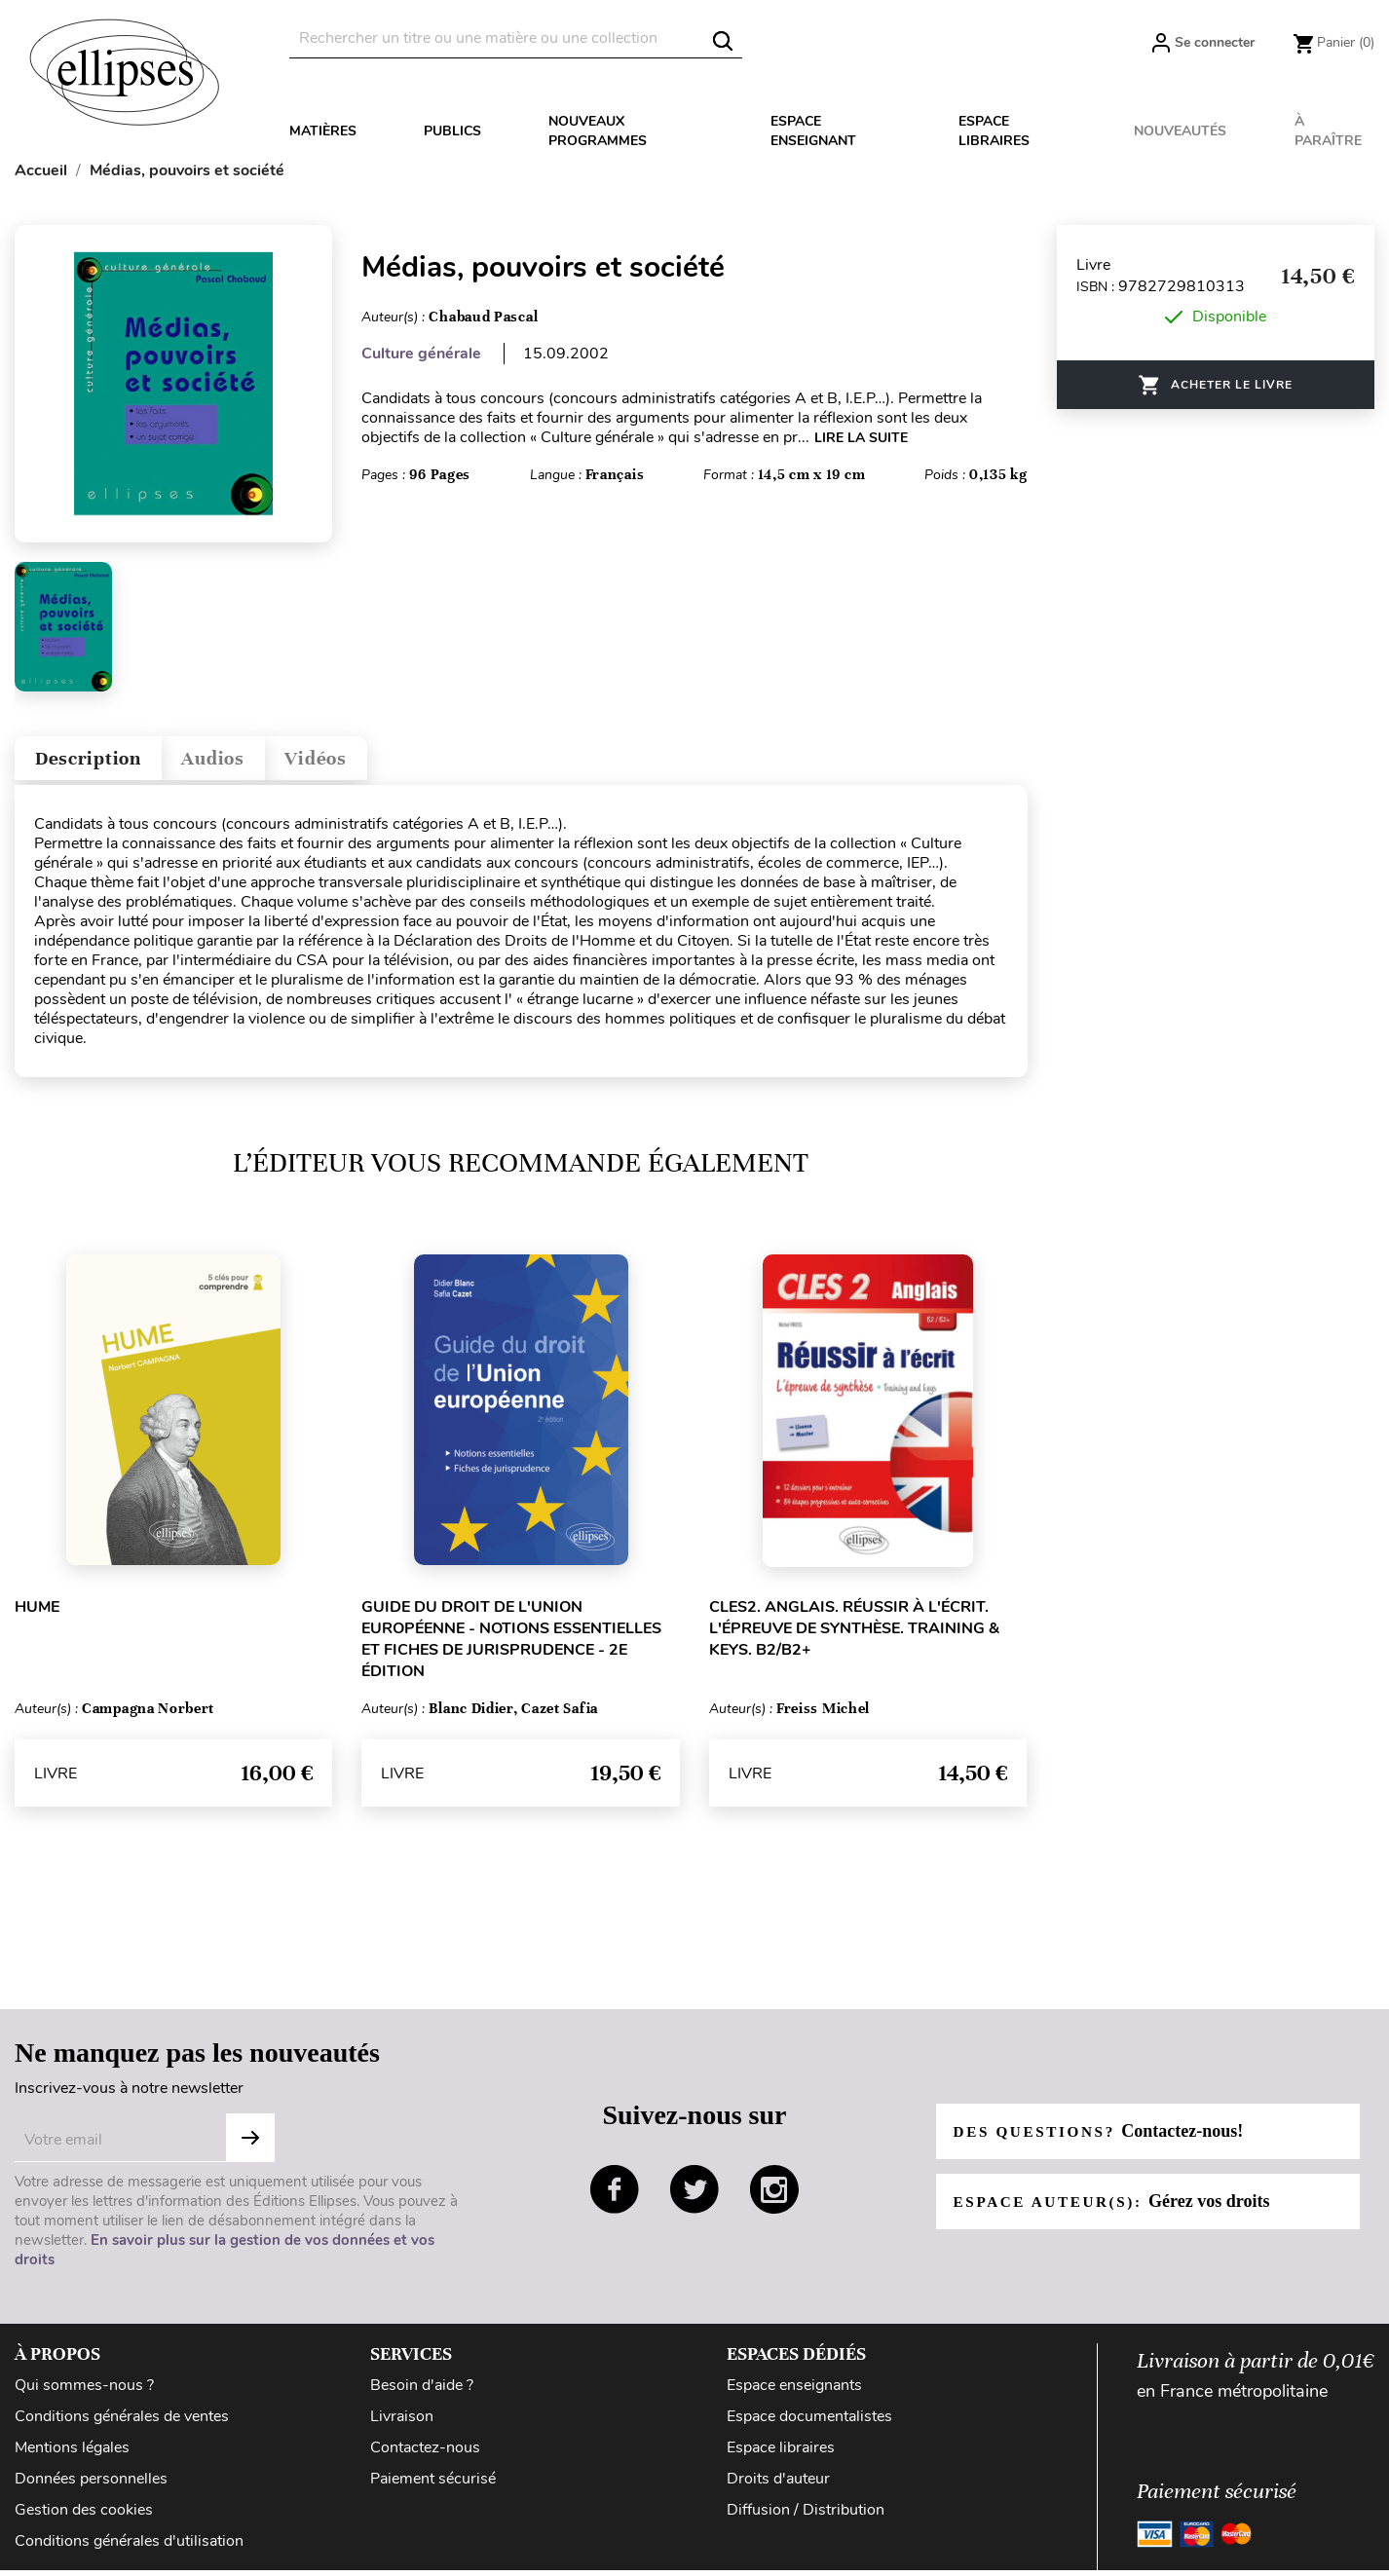 The image size is (1389, 2576). I want to click on Espace enseignant, so click(813, 131).